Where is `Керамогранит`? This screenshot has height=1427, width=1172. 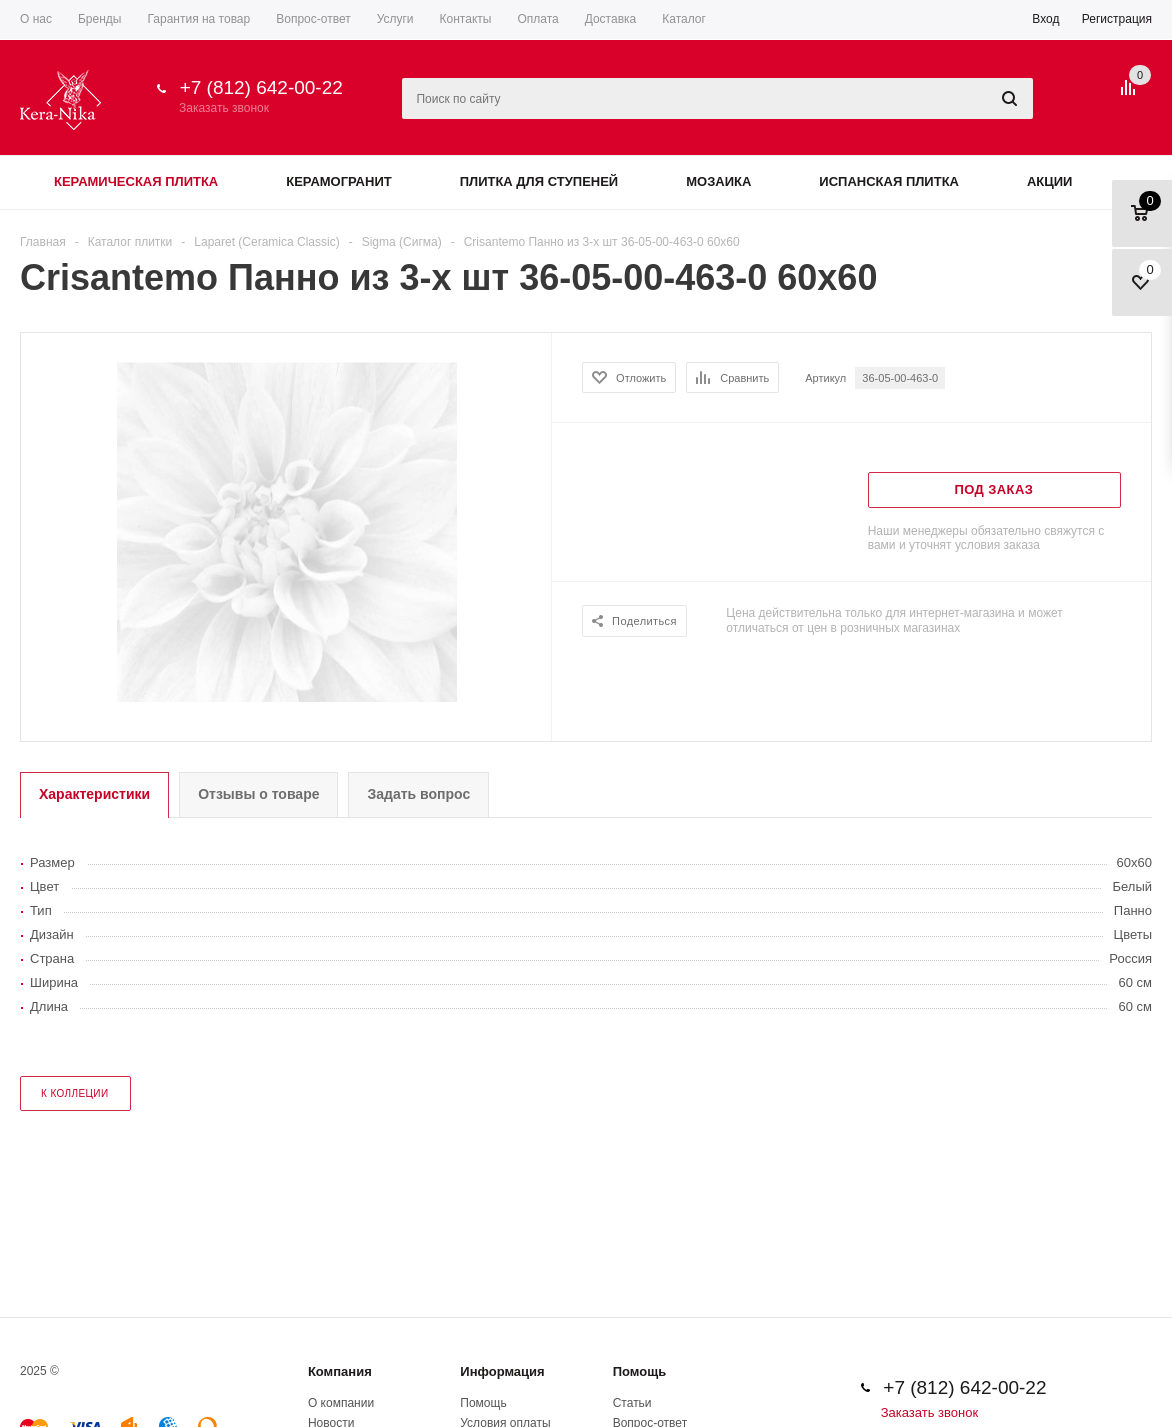
Керамогранит is located at coordinates (338, 181).